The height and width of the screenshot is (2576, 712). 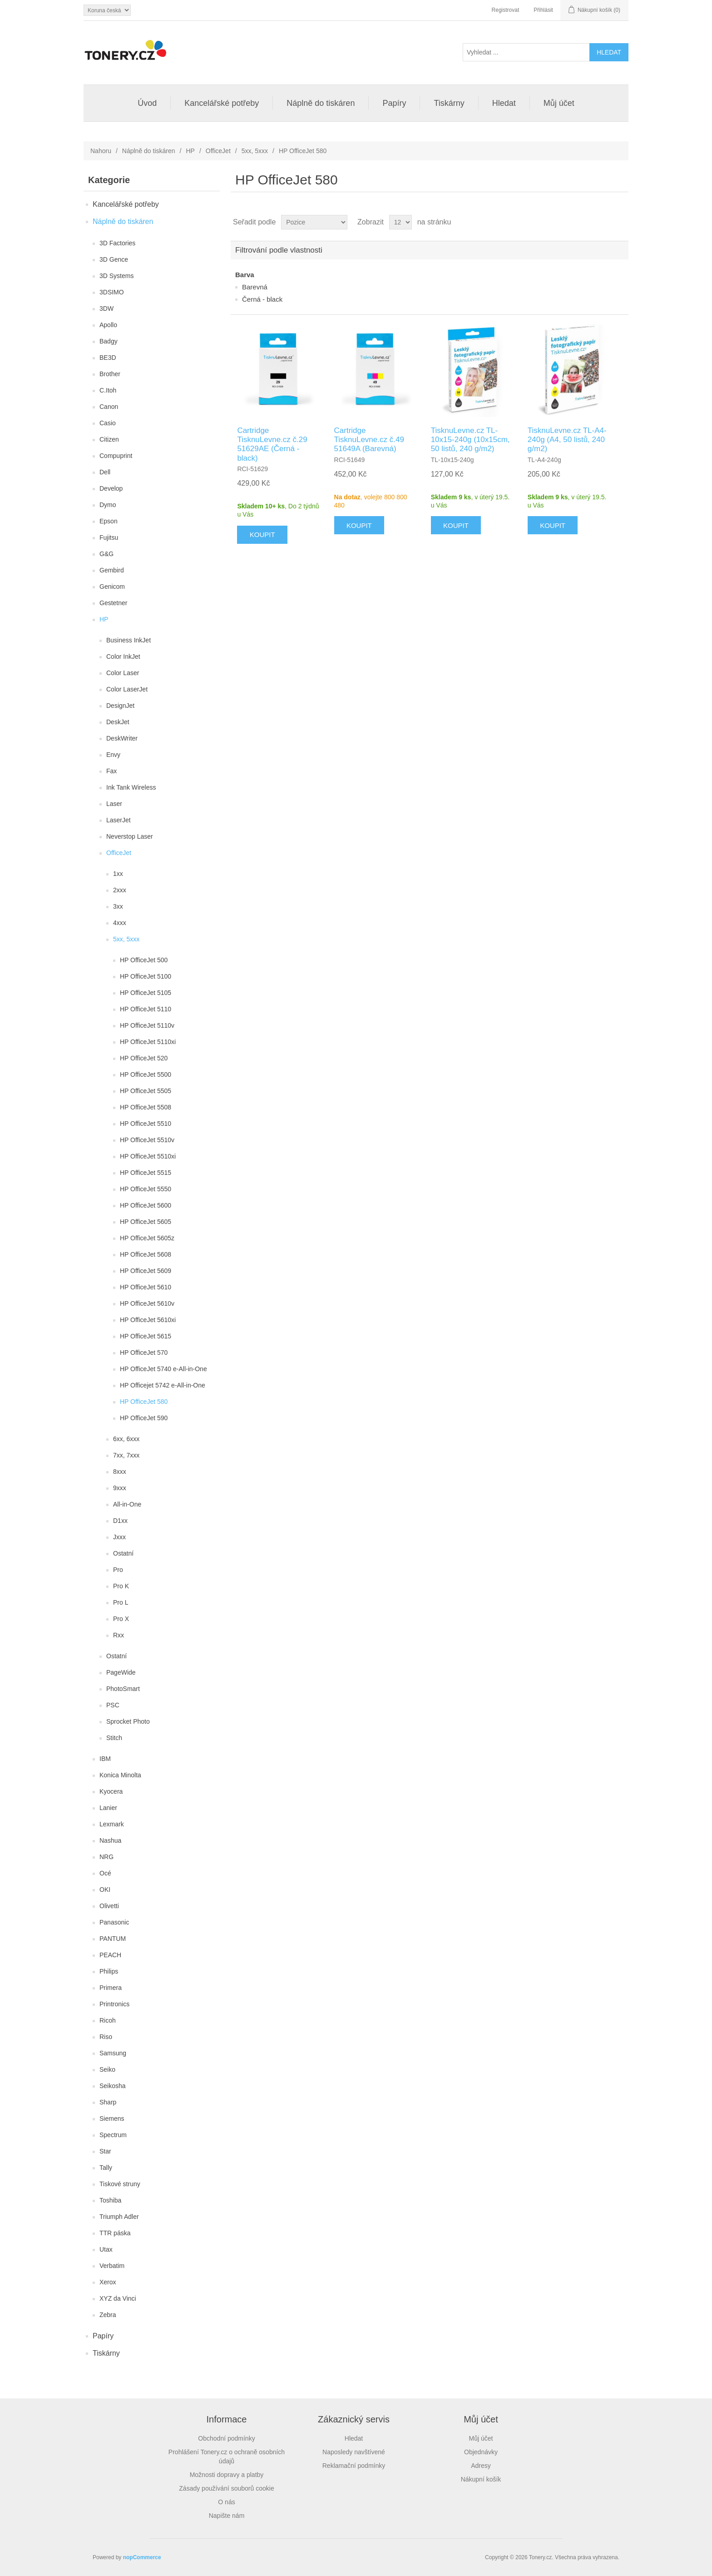 I want to click on HP OfficeJet 5100, so click(x=145, y=976).